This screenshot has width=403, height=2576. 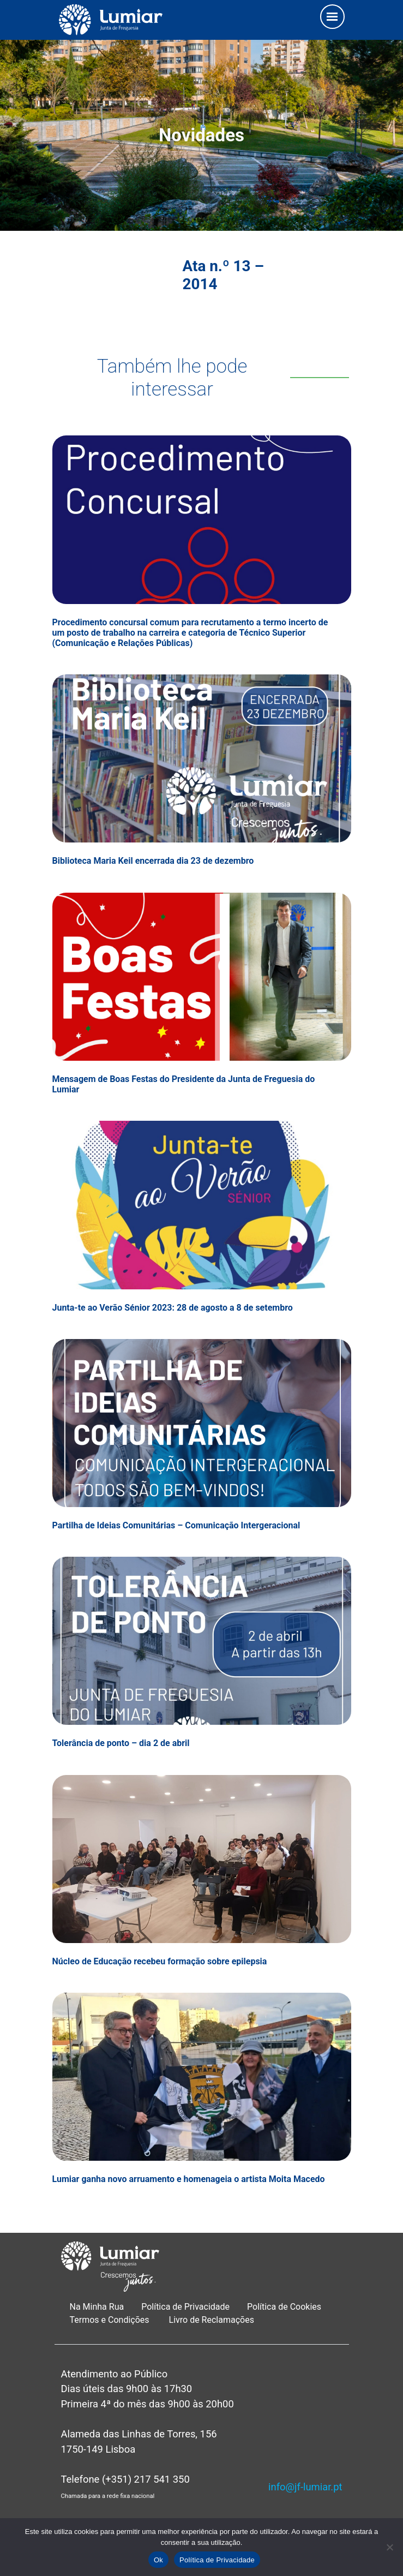 I want to click on Ok, so click(x=158, y=2560).